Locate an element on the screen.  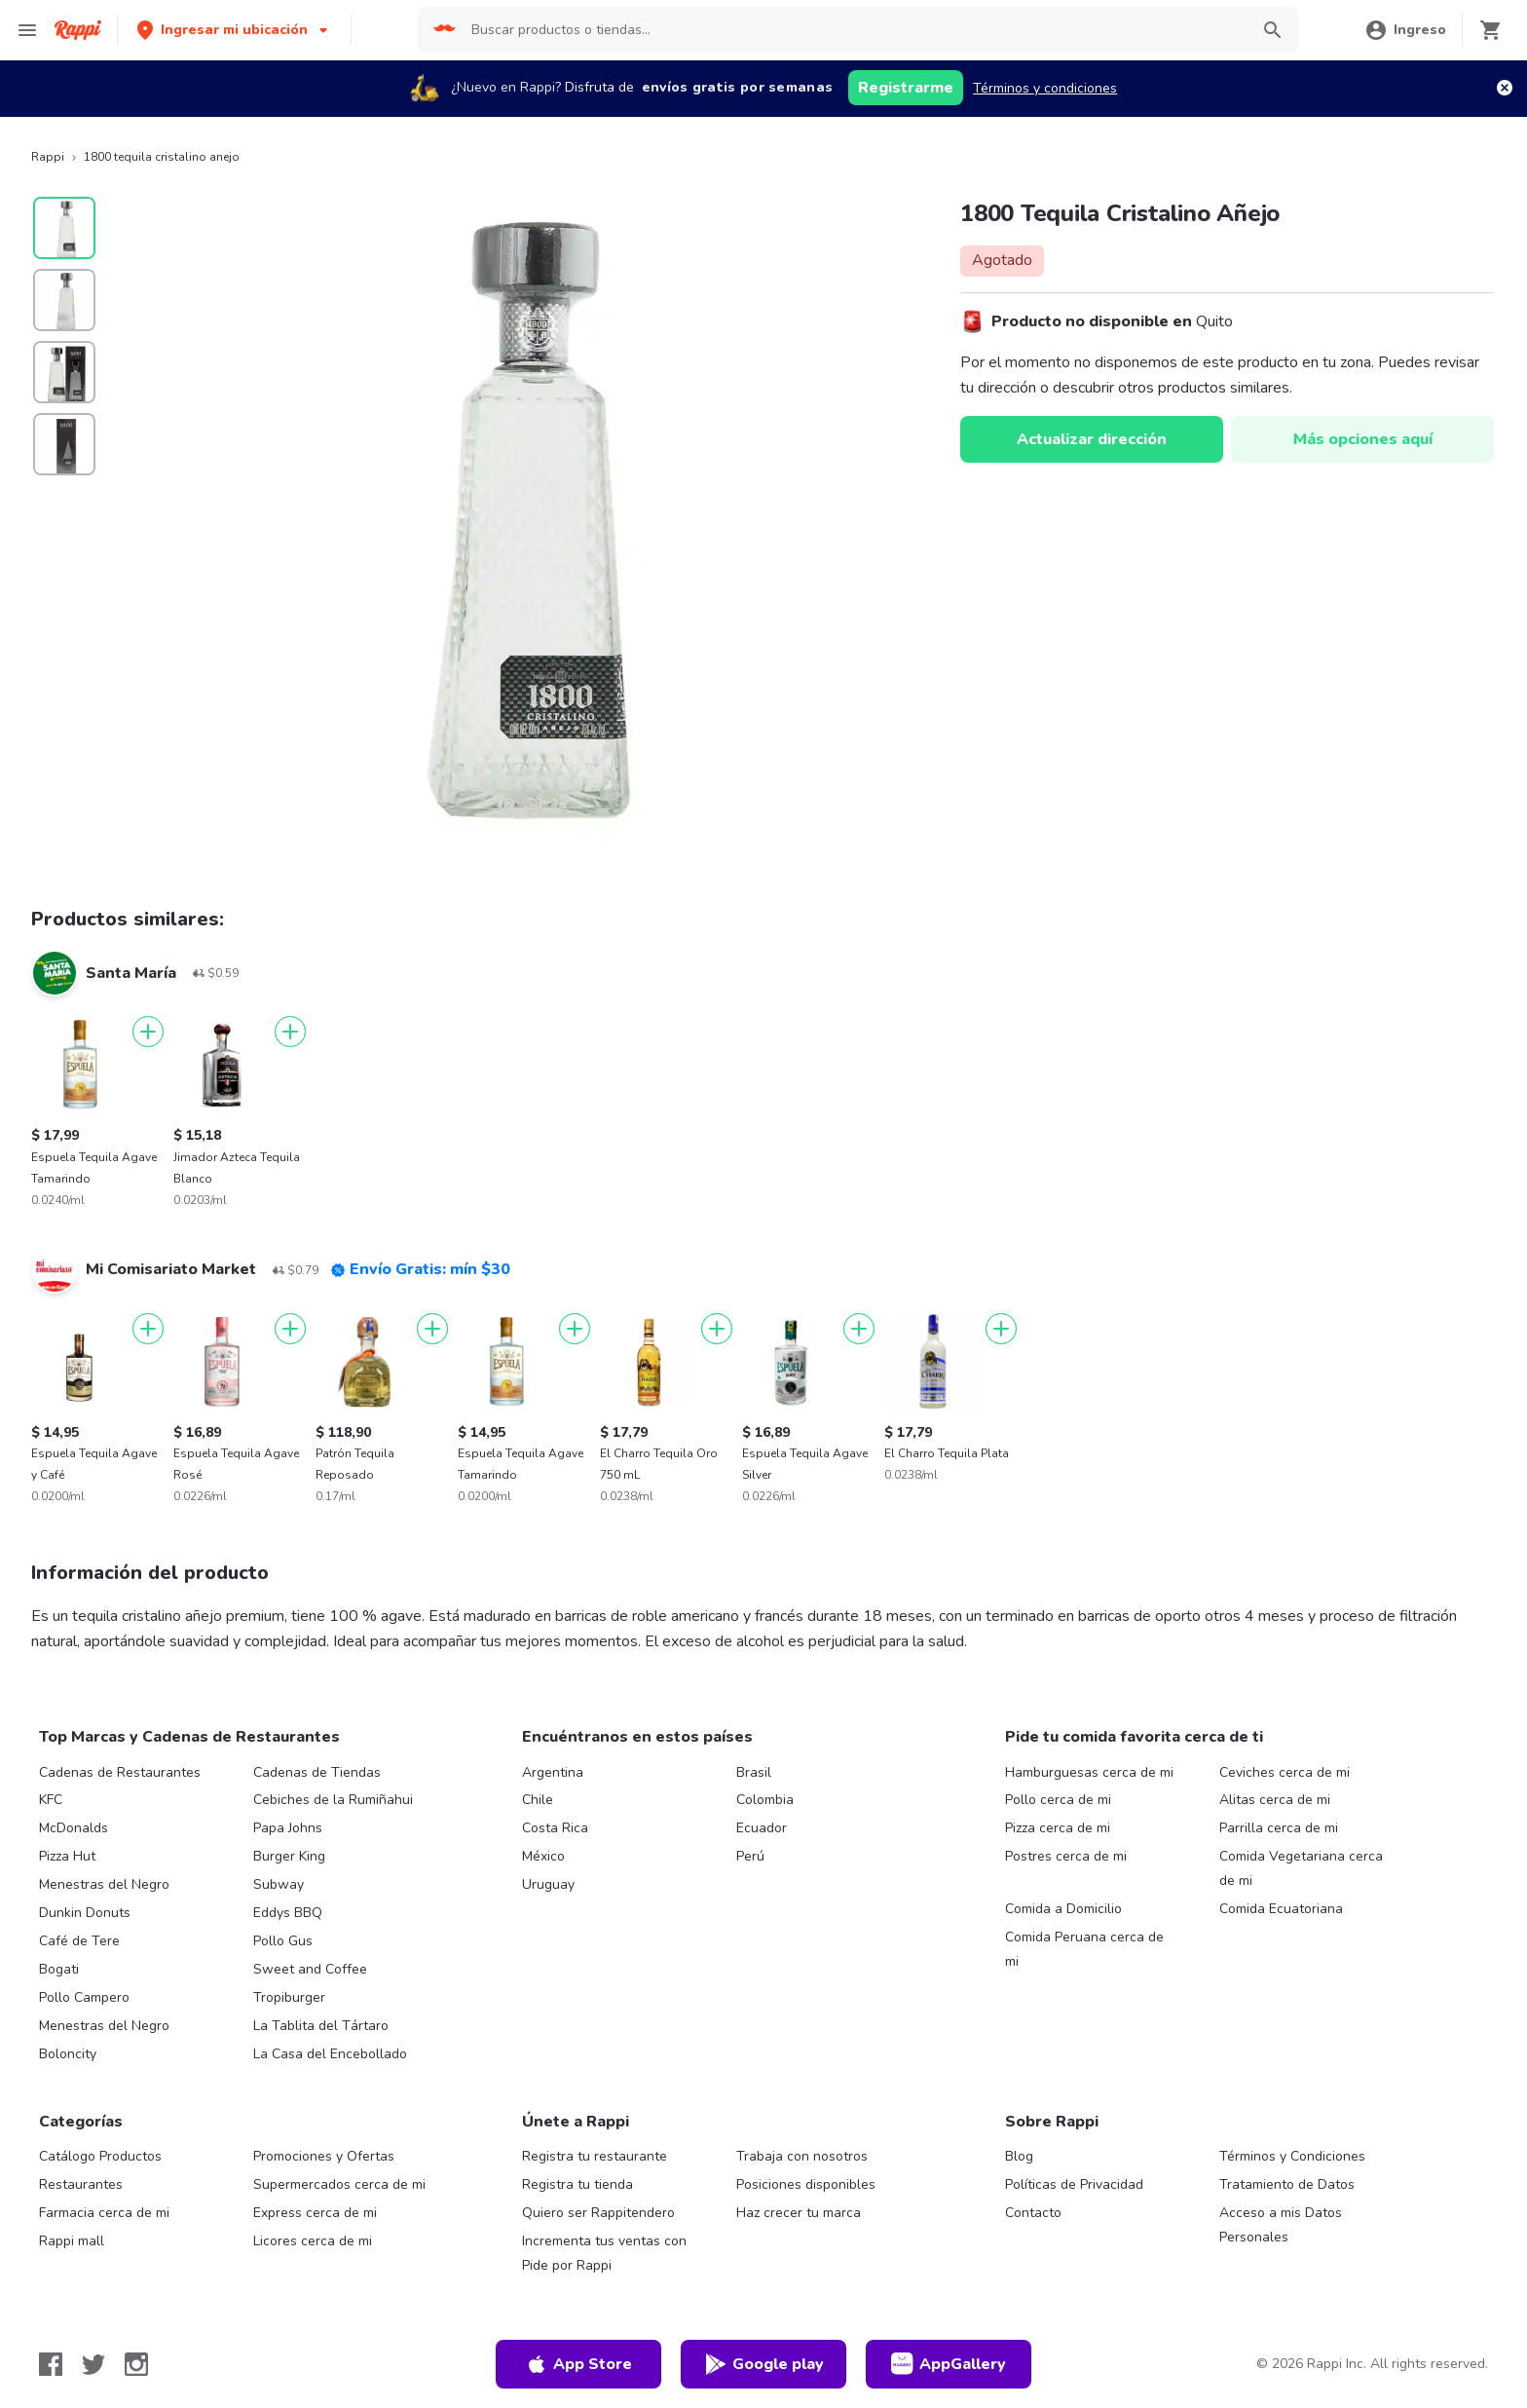
Boloncity is located at coordinates (67, 2054).